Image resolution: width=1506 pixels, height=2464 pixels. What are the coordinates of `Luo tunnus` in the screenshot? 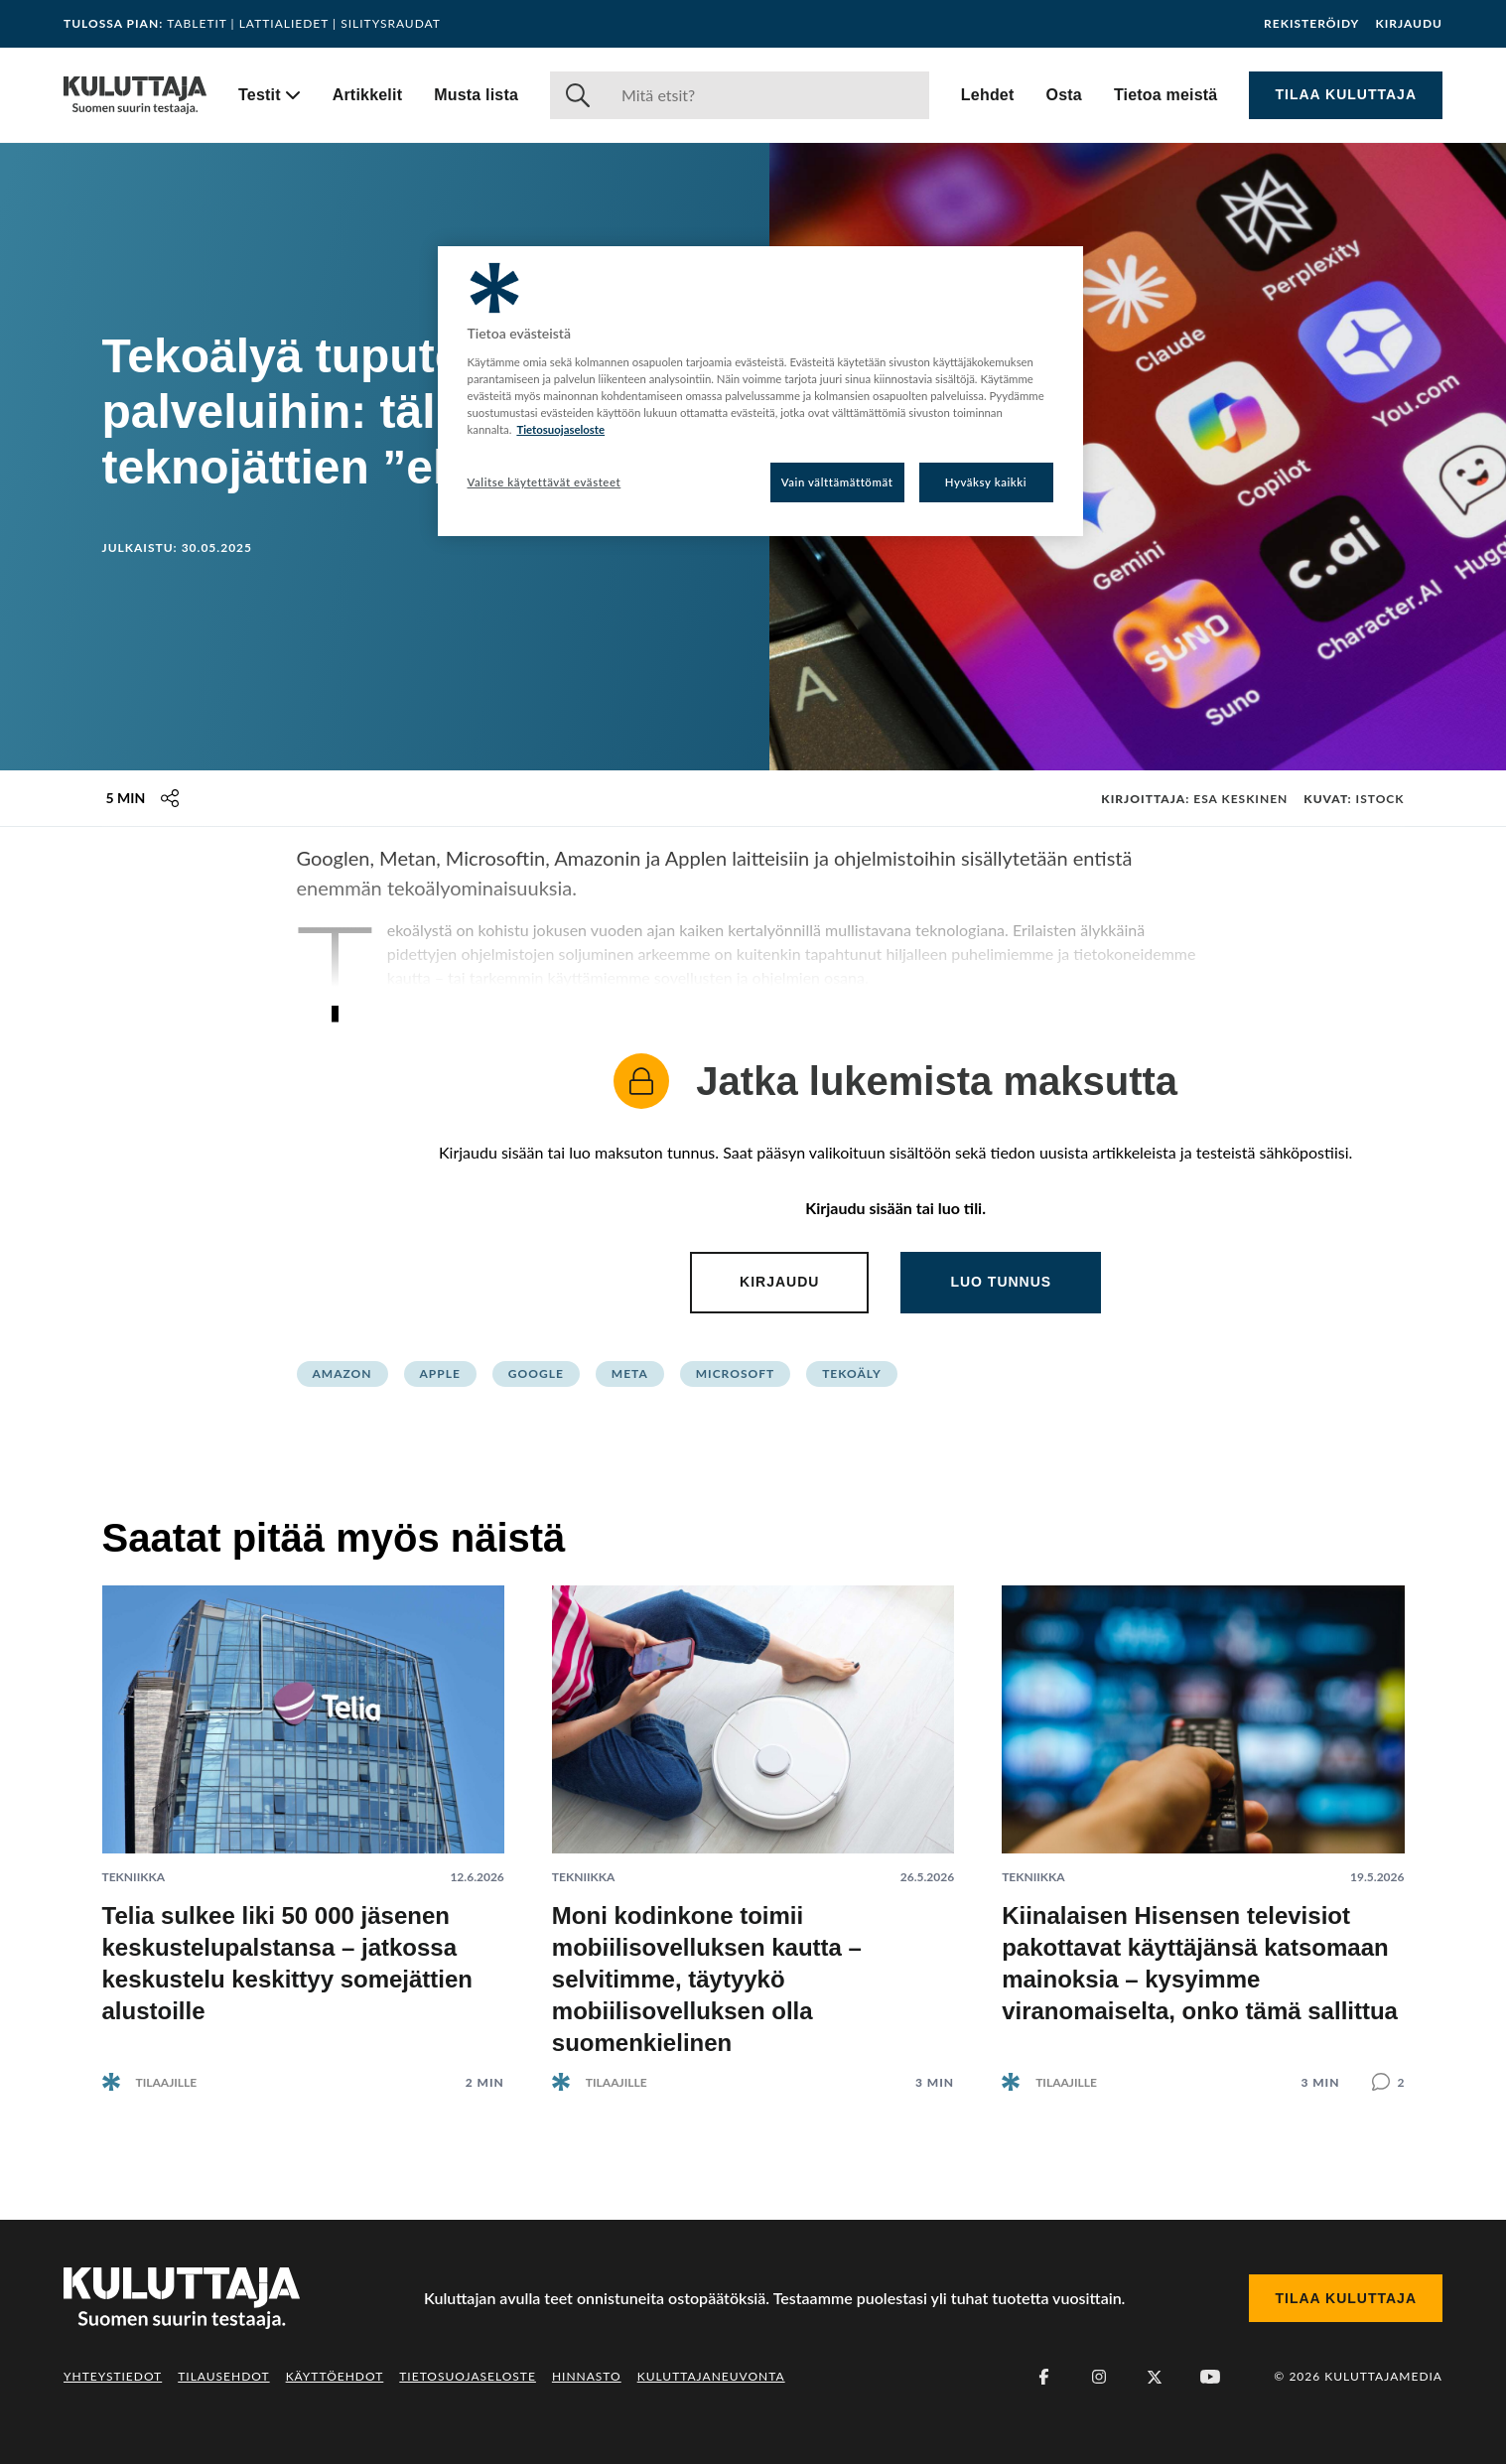 It's located at (1000, 1282).